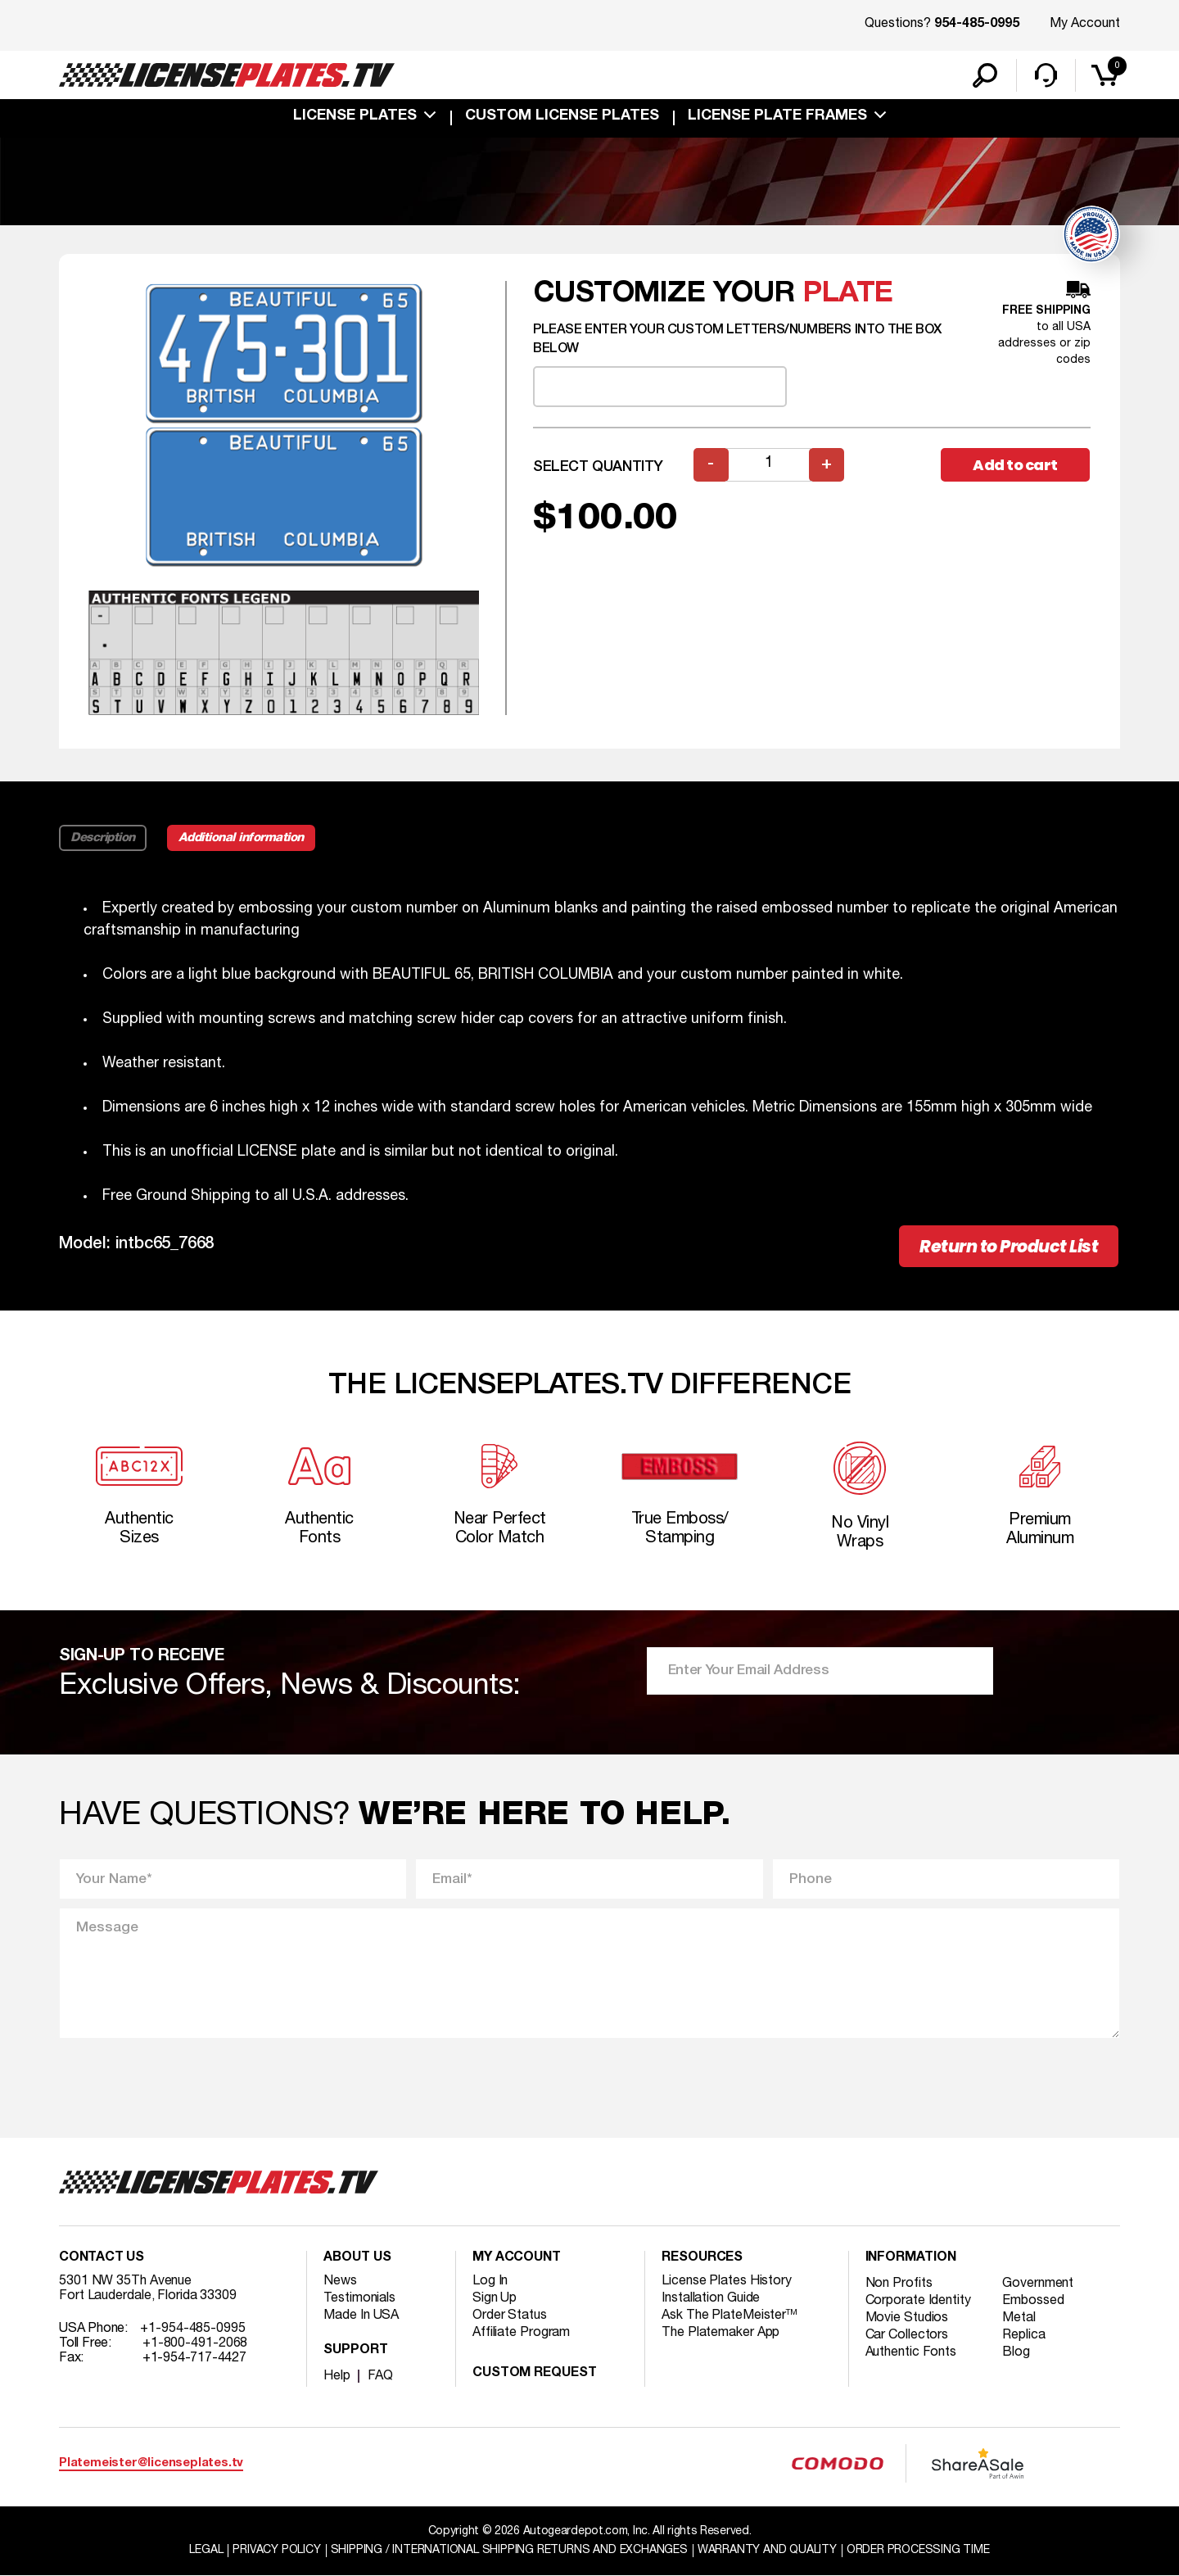 The image size is (1179, 2576). I want to click on Replica, so click(1023, 2335).